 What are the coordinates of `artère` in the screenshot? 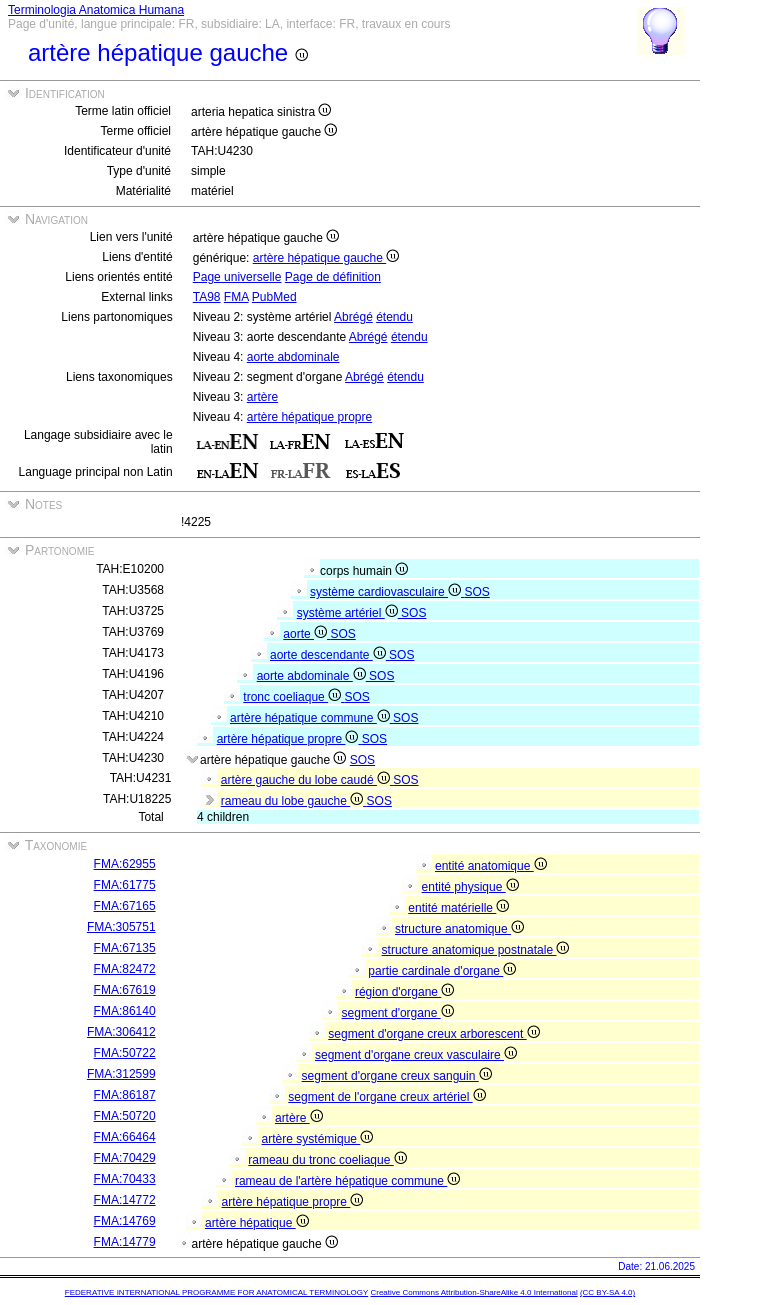 It's located at (262, 397).